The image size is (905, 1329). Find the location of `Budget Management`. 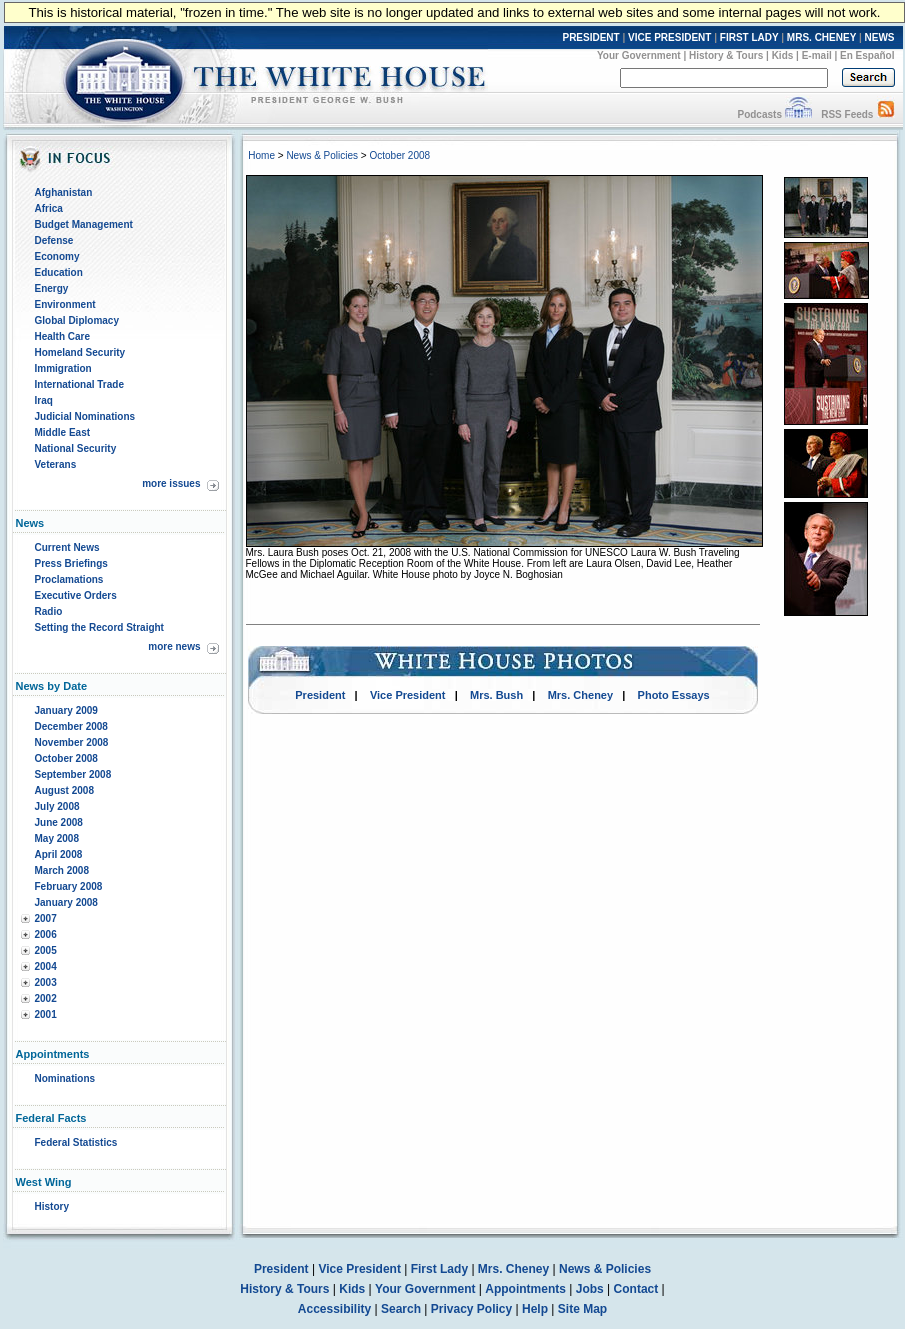

Budget Management is located at coordinates (84, 224).